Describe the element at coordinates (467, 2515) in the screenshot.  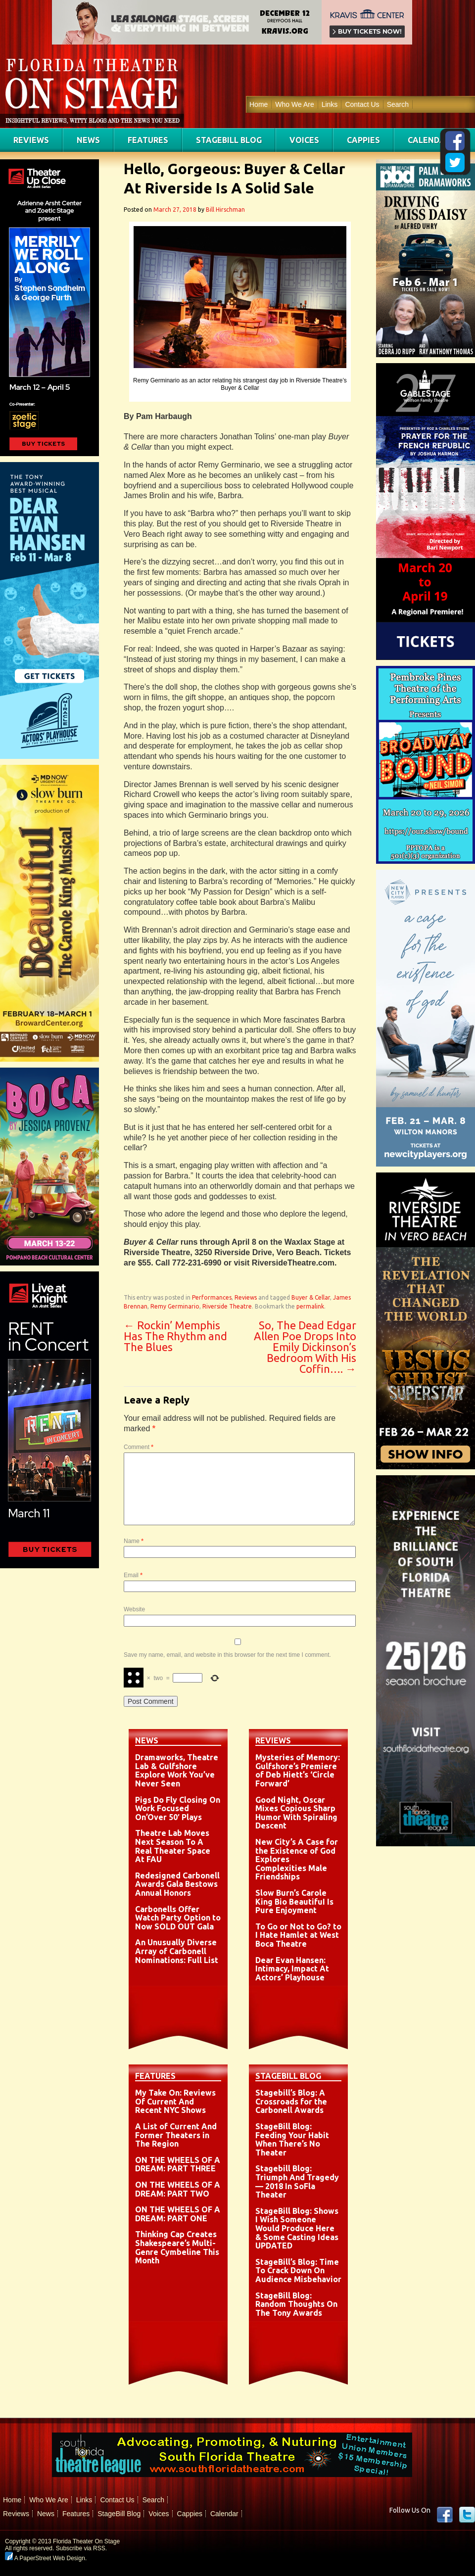
I see `twitter` at that location.